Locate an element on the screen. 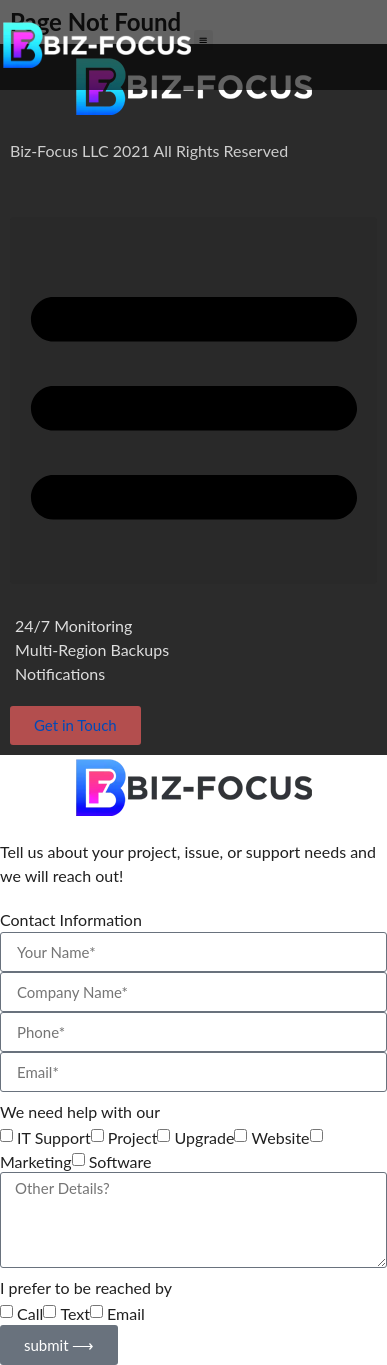 The height and width of the screenshot is (1365, 387). Text is located at coordinates (75, 1314).